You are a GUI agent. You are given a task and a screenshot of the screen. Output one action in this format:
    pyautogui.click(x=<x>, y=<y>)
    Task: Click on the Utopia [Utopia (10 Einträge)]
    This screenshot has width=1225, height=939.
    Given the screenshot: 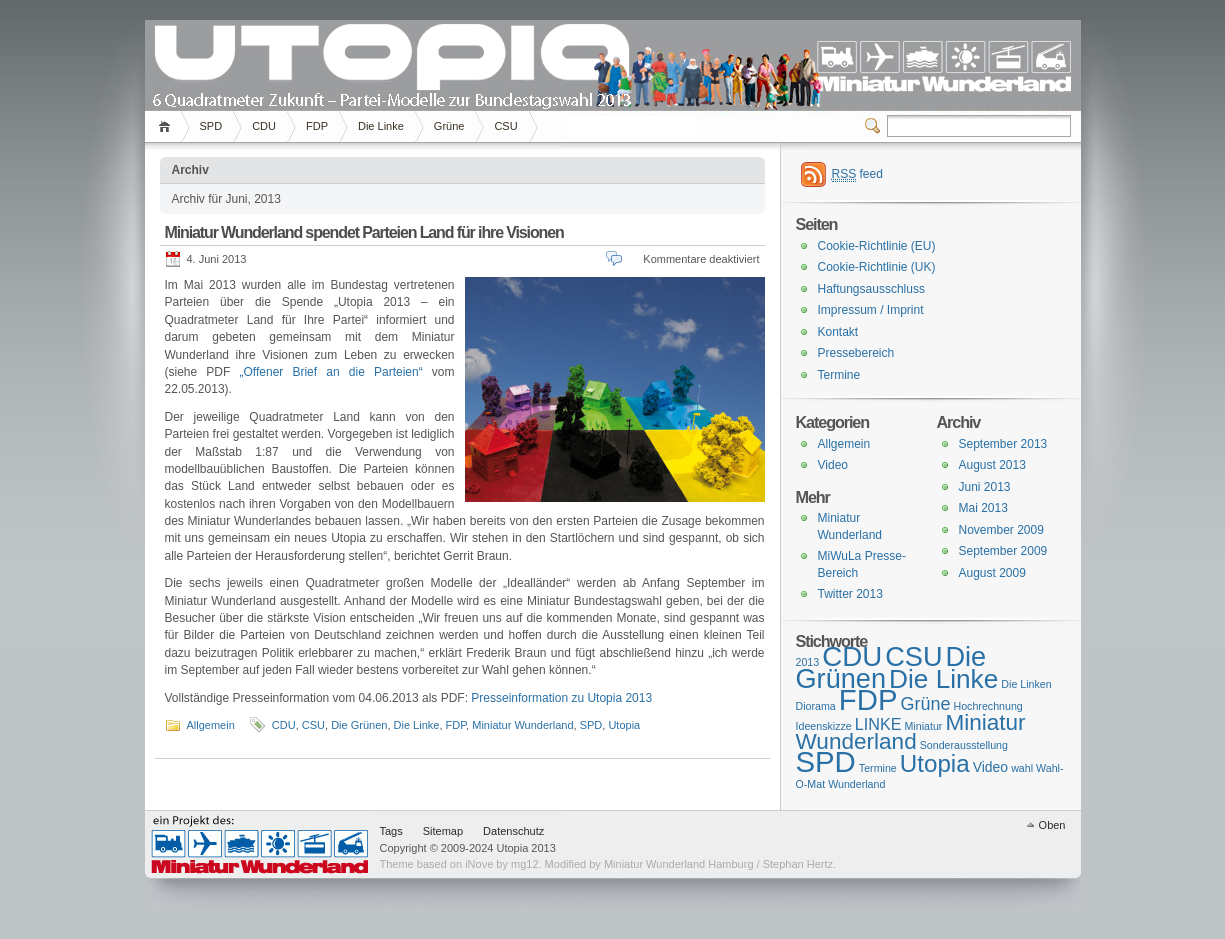 What is the action you would take?
    pyautogui.click(x=935, y=763)
    